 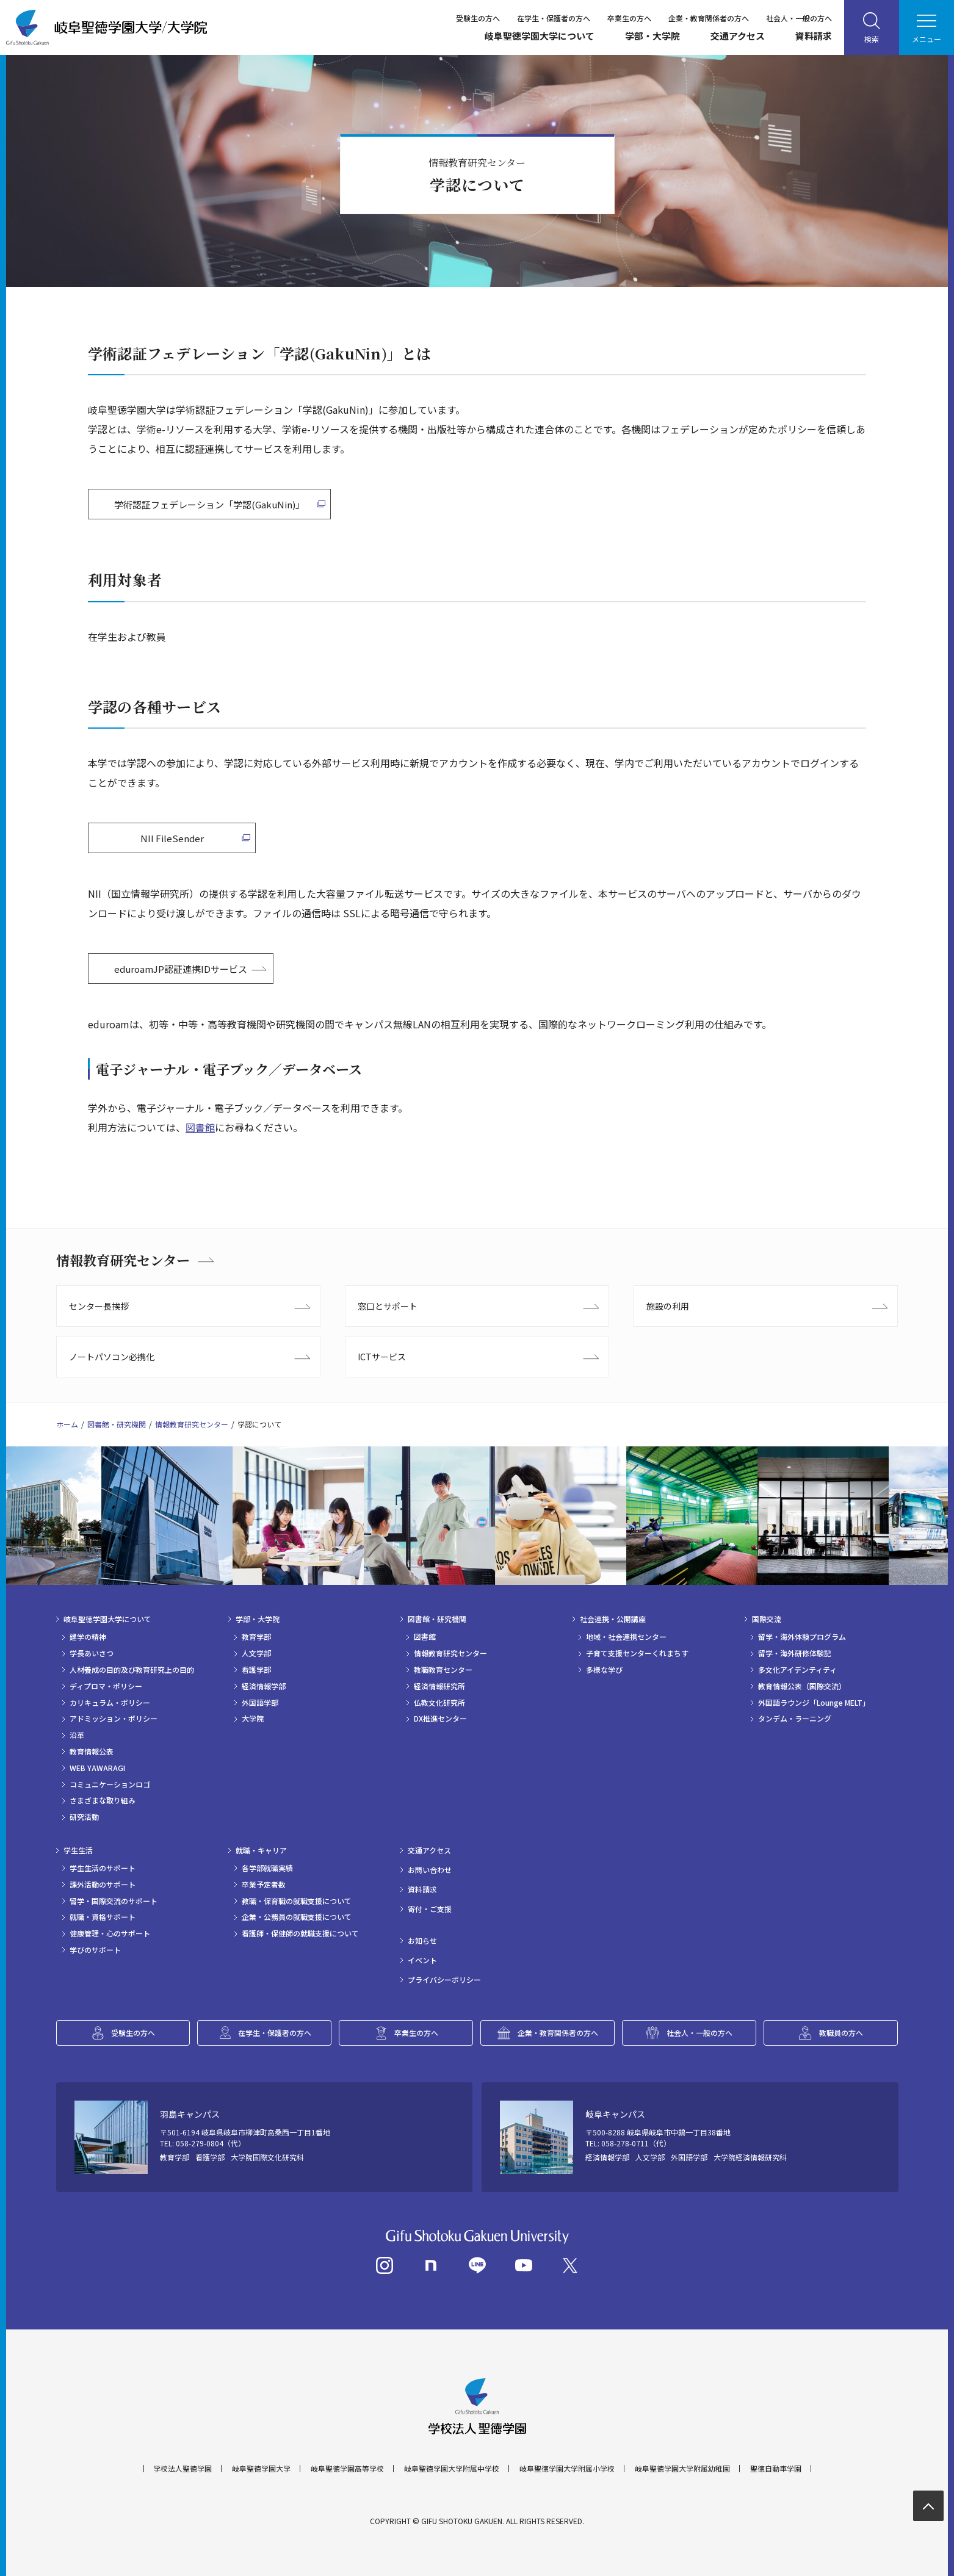 What do you see at coordinates (110, 1933) in the screenshot?
I see `健康管理・心のサポート` at bounding box center [110, 1933].